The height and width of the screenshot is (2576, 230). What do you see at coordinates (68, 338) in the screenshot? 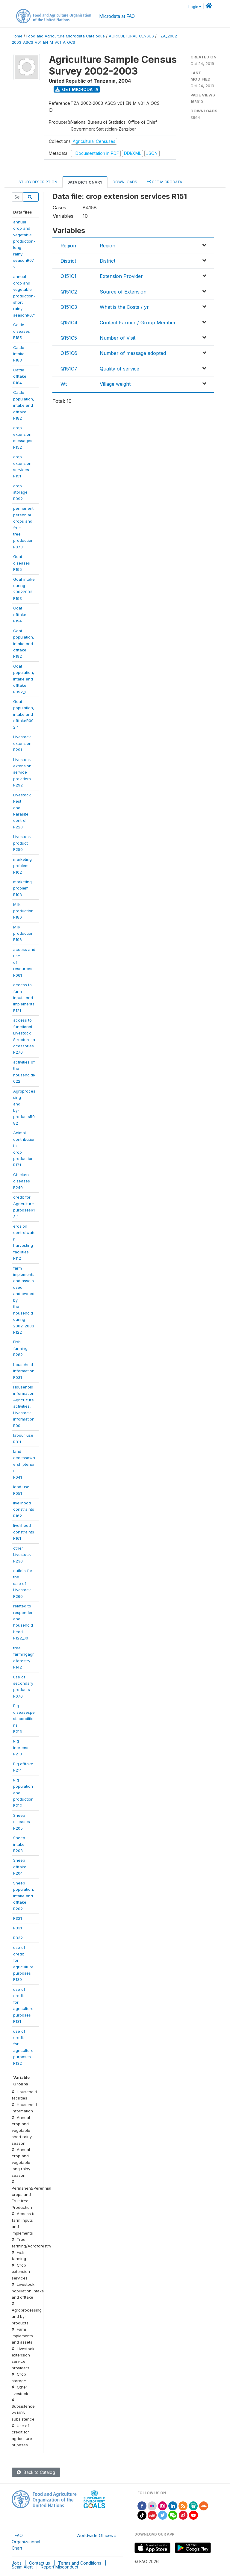
I see `Q151C5` at bounding box center [68, 338].